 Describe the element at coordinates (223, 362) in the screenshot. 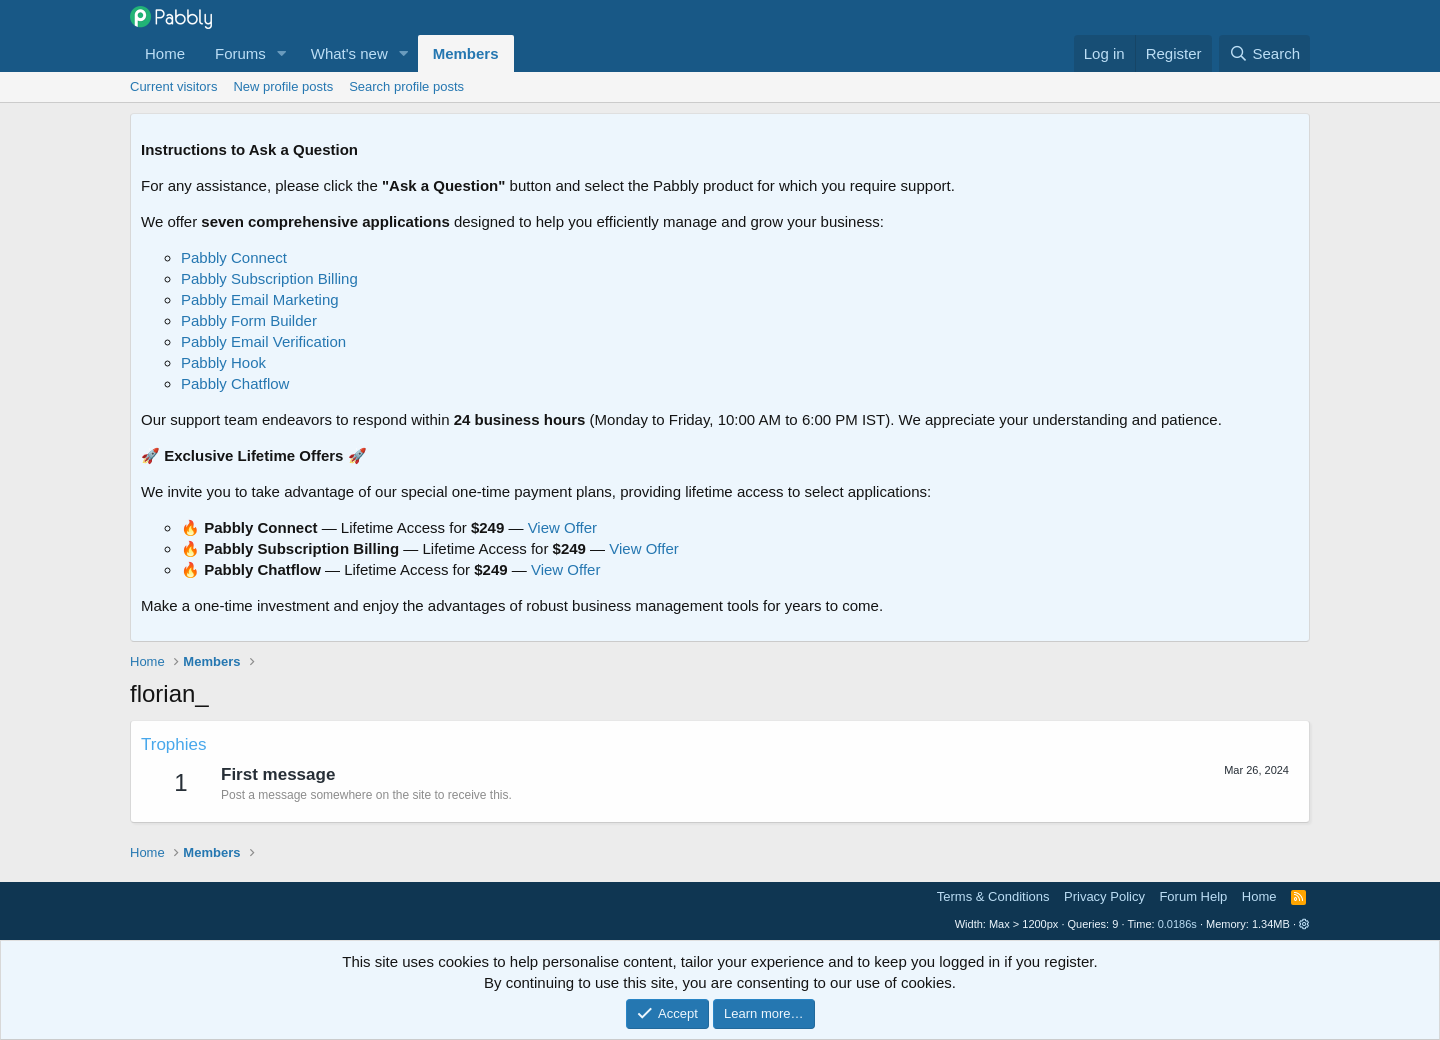

I see `Pabbly Hook` at that location.